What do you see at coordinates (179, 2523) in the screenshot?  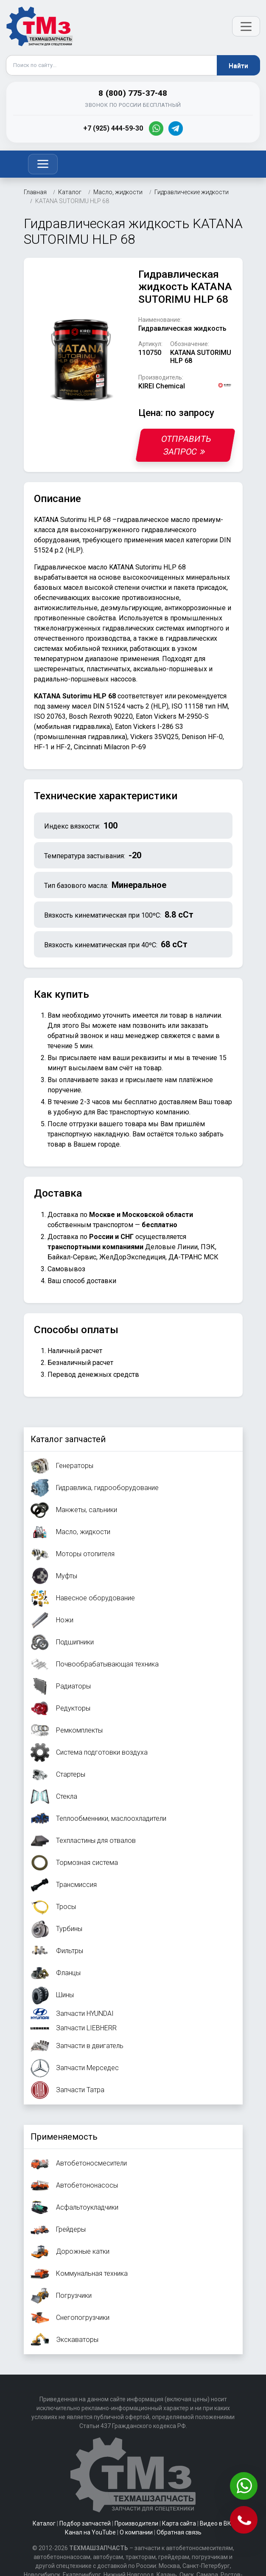 I see `Карта сайта` at bounding box center [179, 2523].